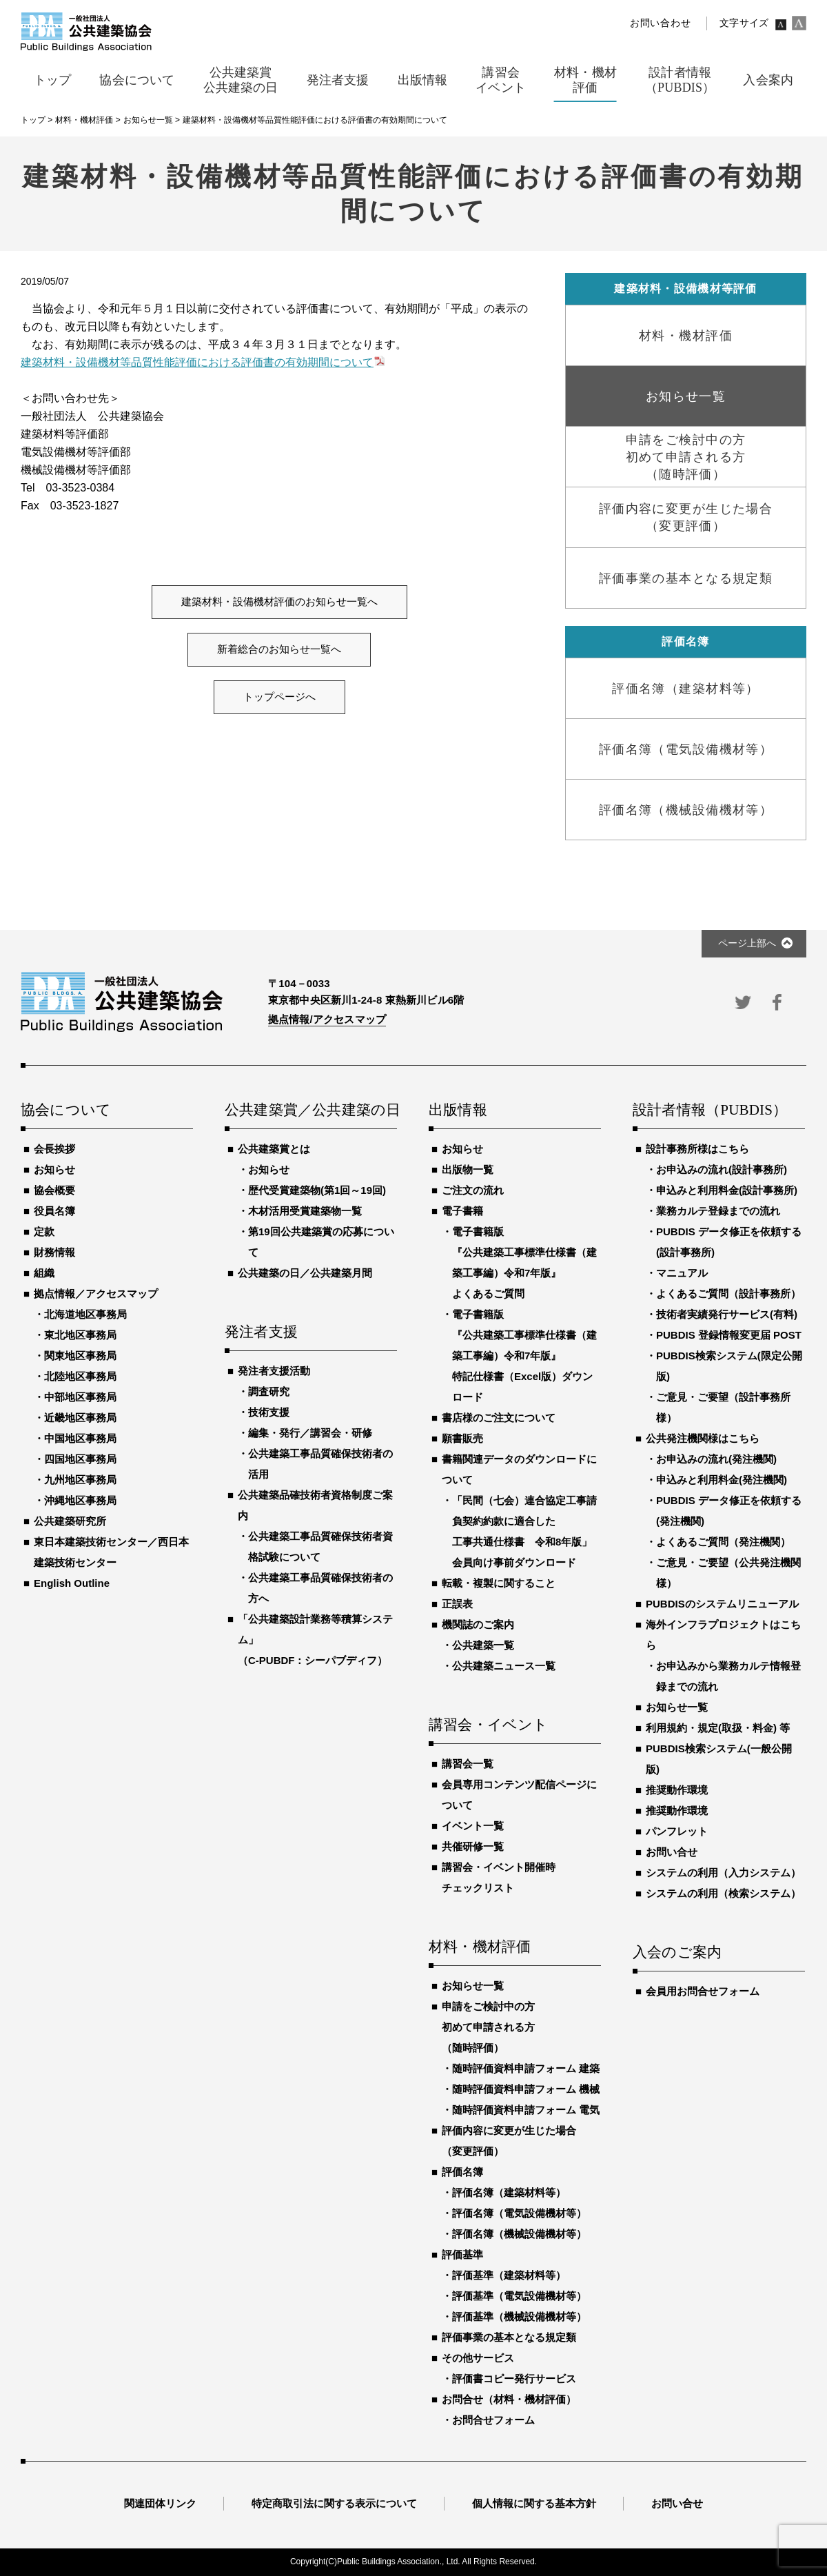 The height and width of the screenshot is (2576, 827). I want to click on 講習会・イベント開催時チェックリスト, so click(498, 1877).